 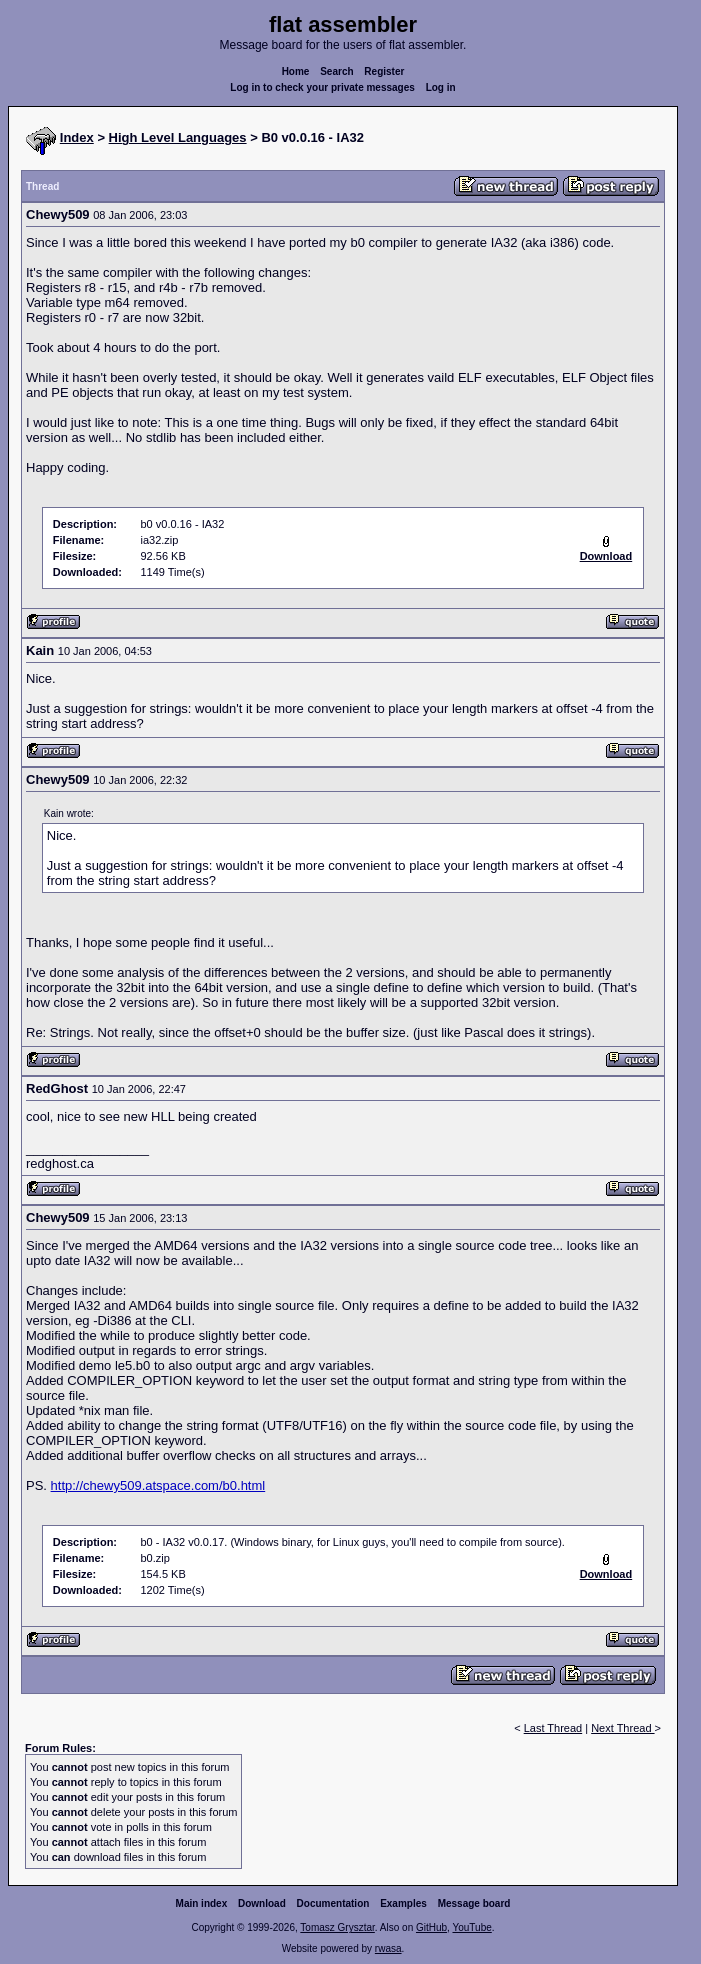 What do you see at coordinates (333, 1903) in the screenshot?
I see `Documentation` at bounding box center [333, 1903].